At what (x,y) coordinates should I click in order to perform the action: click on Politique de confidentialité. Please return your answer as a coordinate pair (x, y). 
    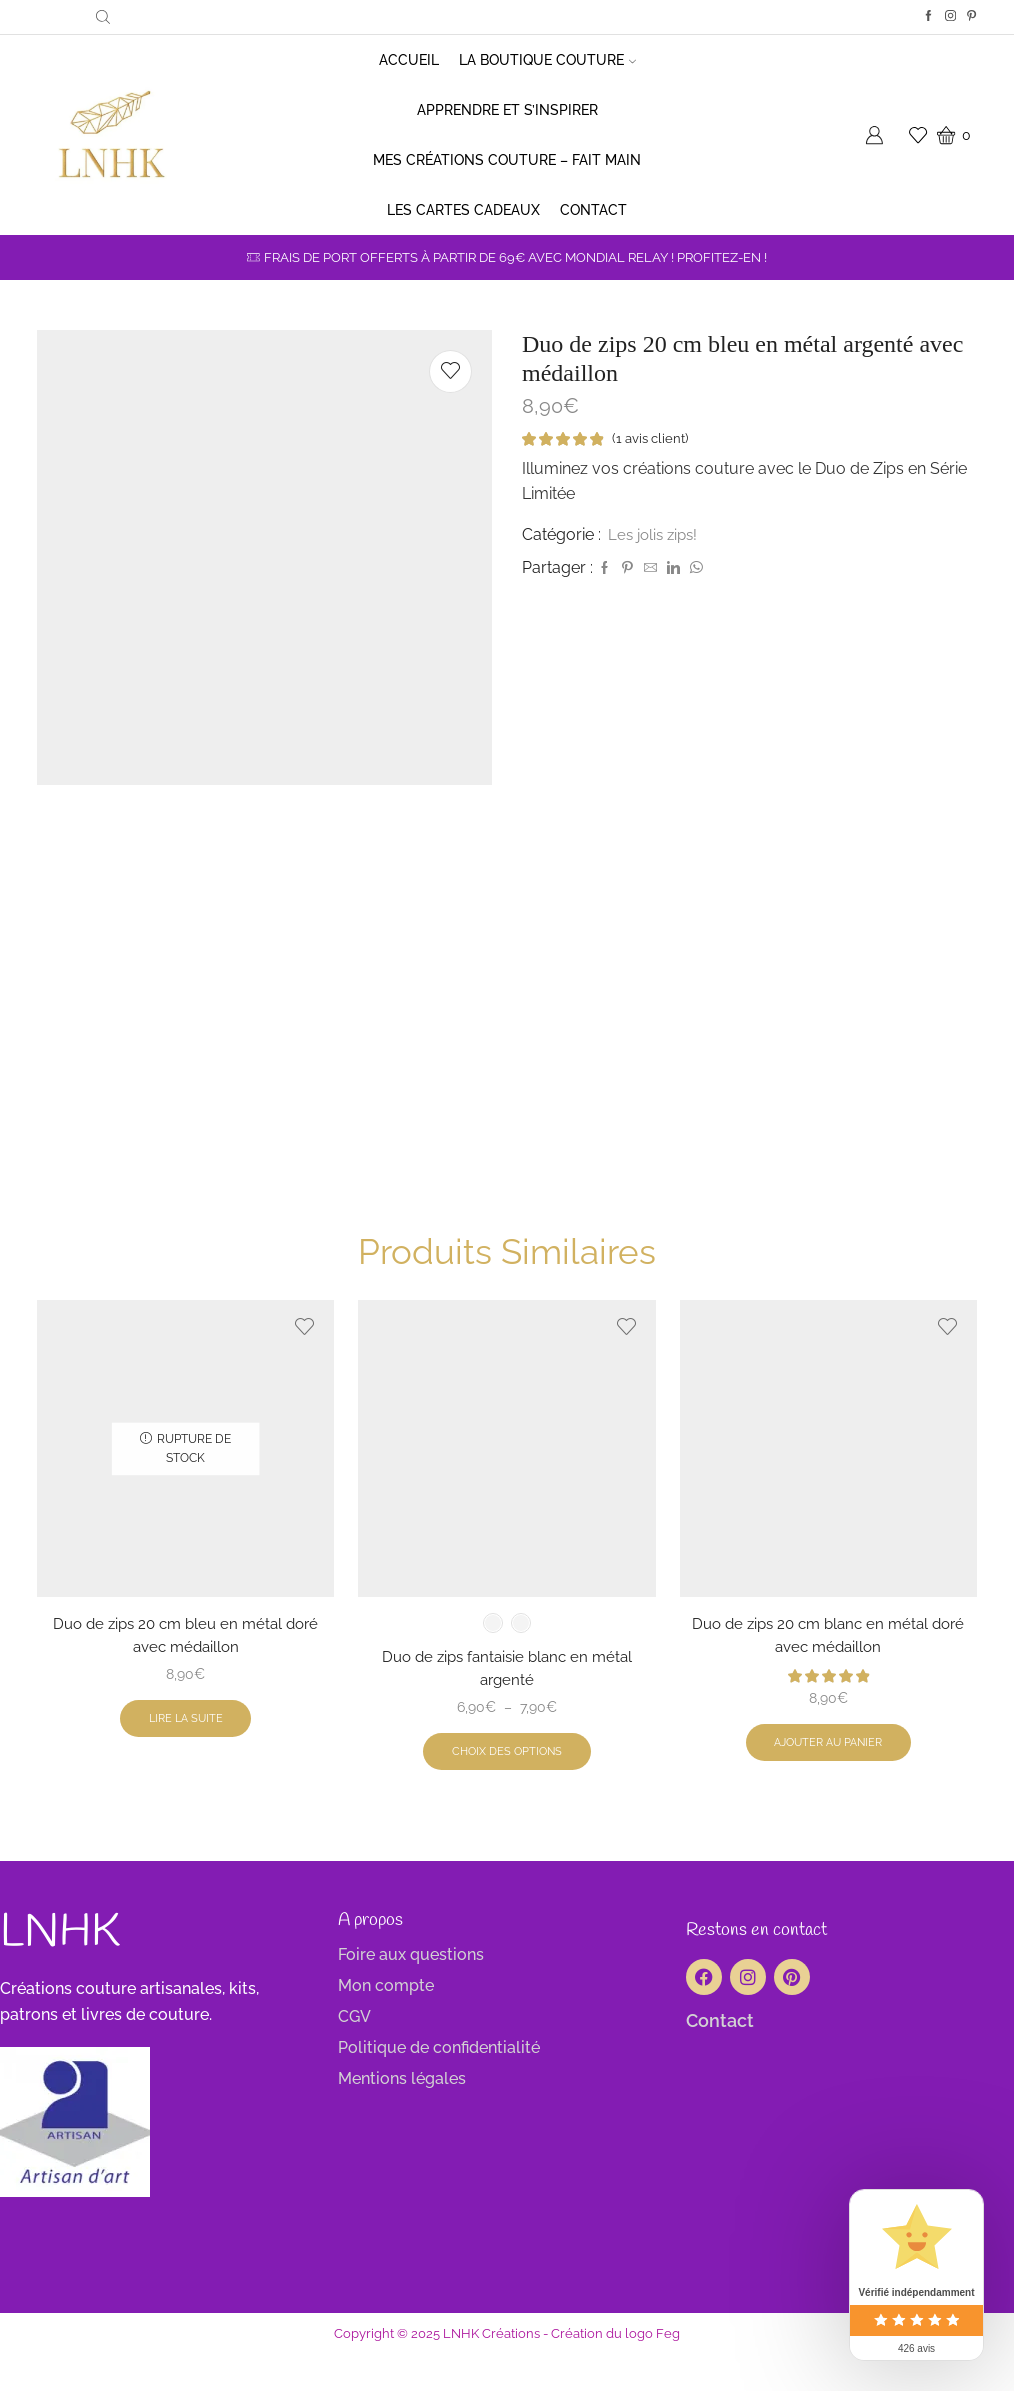
    Looking at the image, I should click on (439, 2085).